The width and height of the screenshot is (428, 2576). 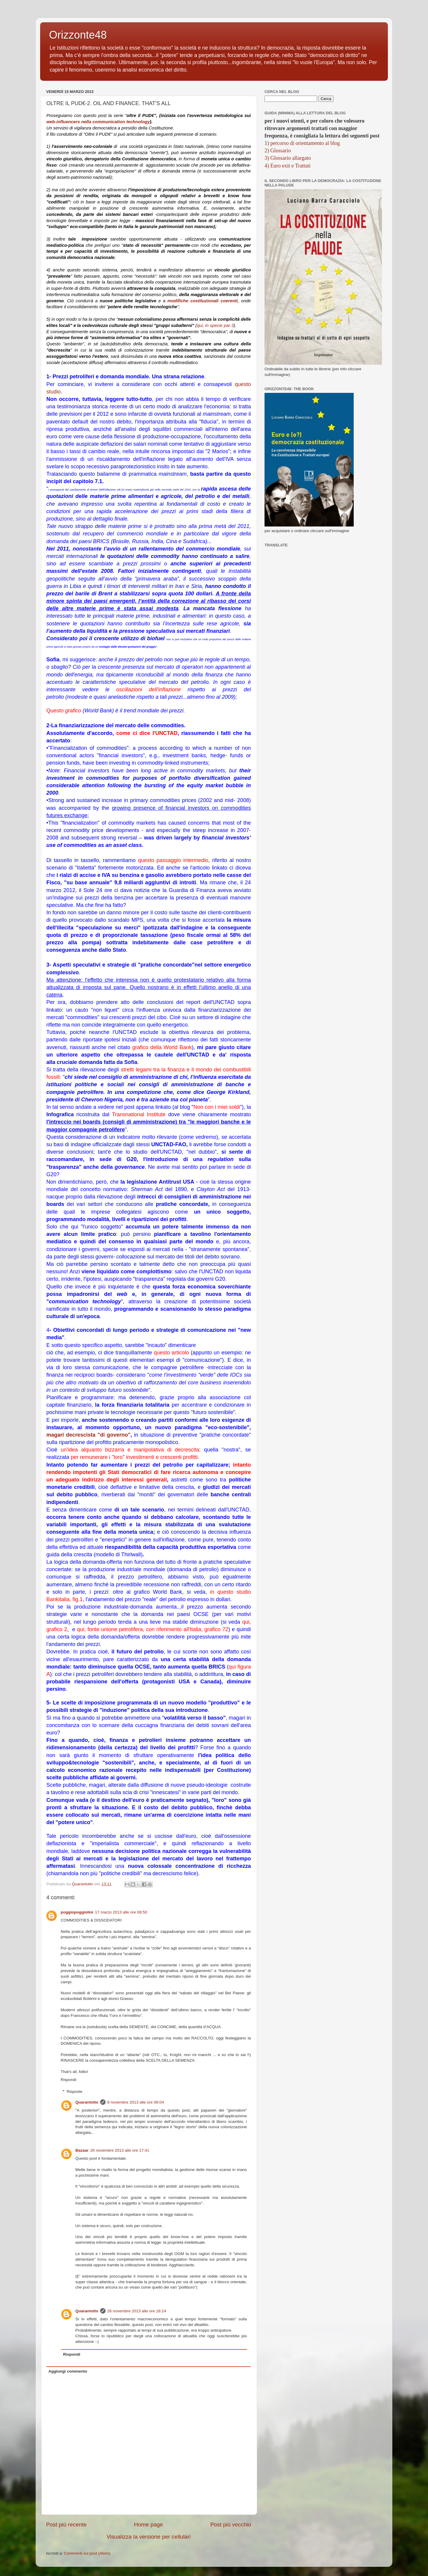 I want to click on 3) Glossario allargato, so click(x=288, y=158).